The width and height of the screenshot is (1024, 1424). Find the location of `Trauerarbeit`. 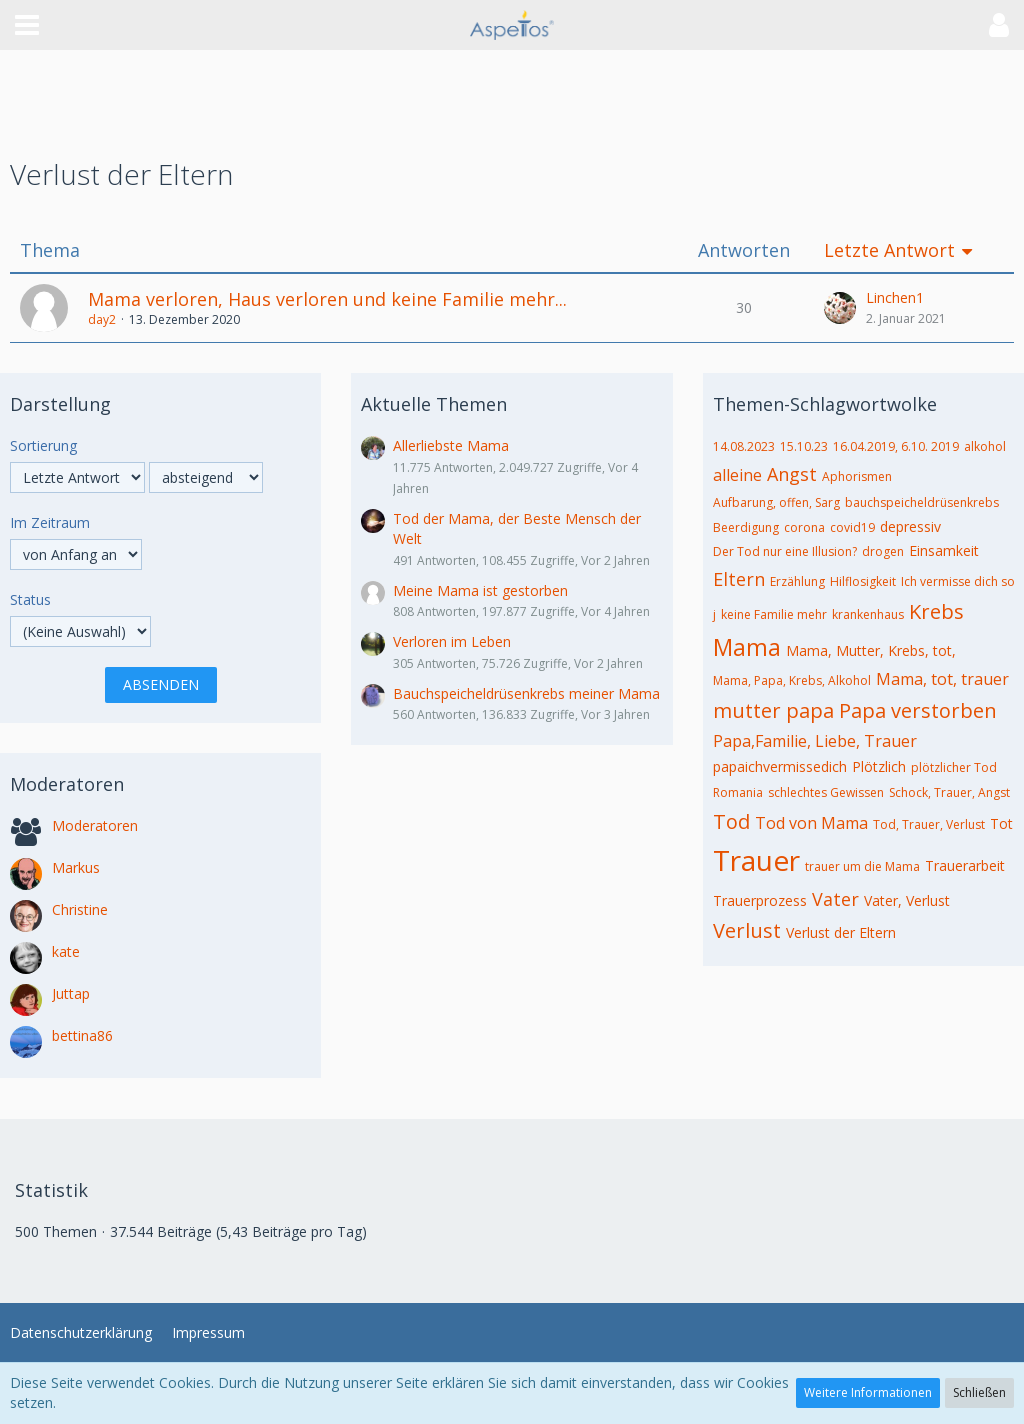

Trauerarbeit is located at coordinates (965, 865).